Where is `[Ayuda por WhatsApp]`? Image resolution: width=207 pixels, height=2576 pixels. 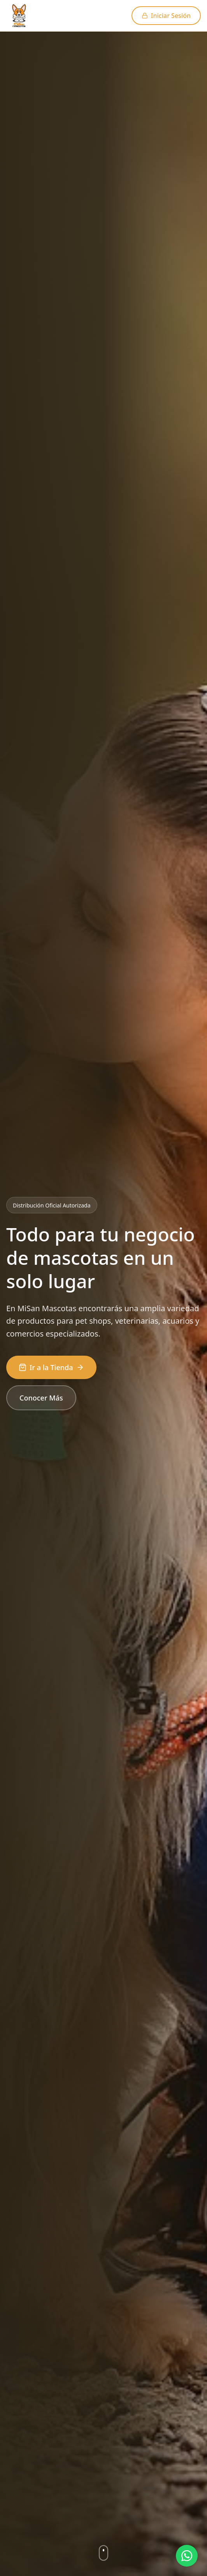 [Ayuda por WhatsApp] is located at coordinates (187, 2556).